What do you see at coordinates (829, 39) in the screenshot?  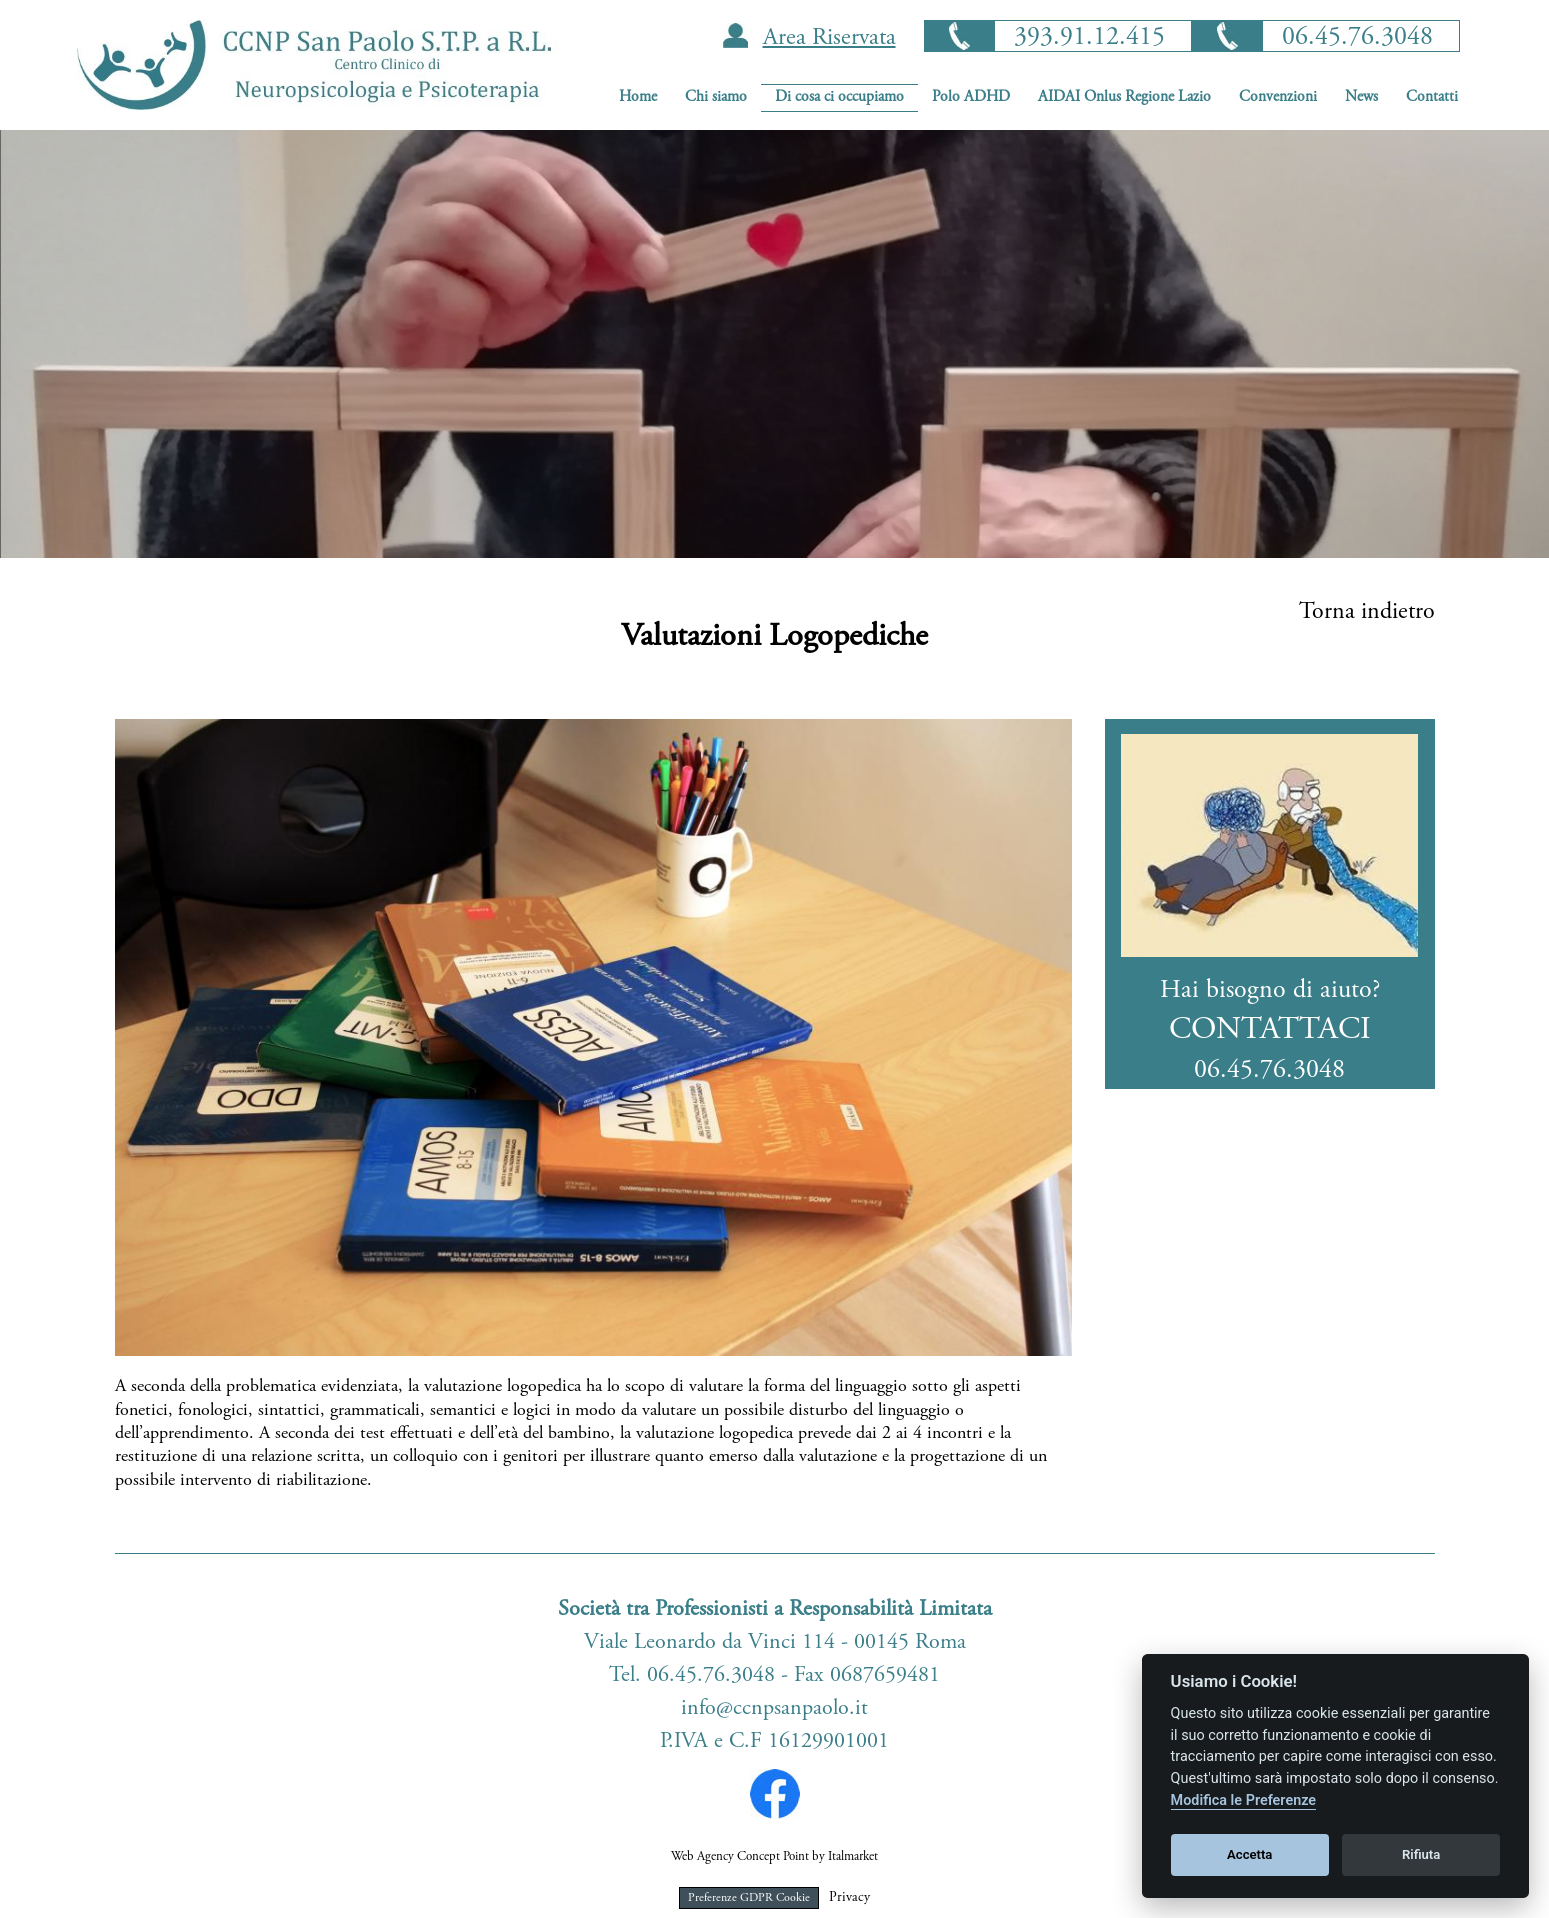 I see `Area Riservata` at bounding box center [829, 39].